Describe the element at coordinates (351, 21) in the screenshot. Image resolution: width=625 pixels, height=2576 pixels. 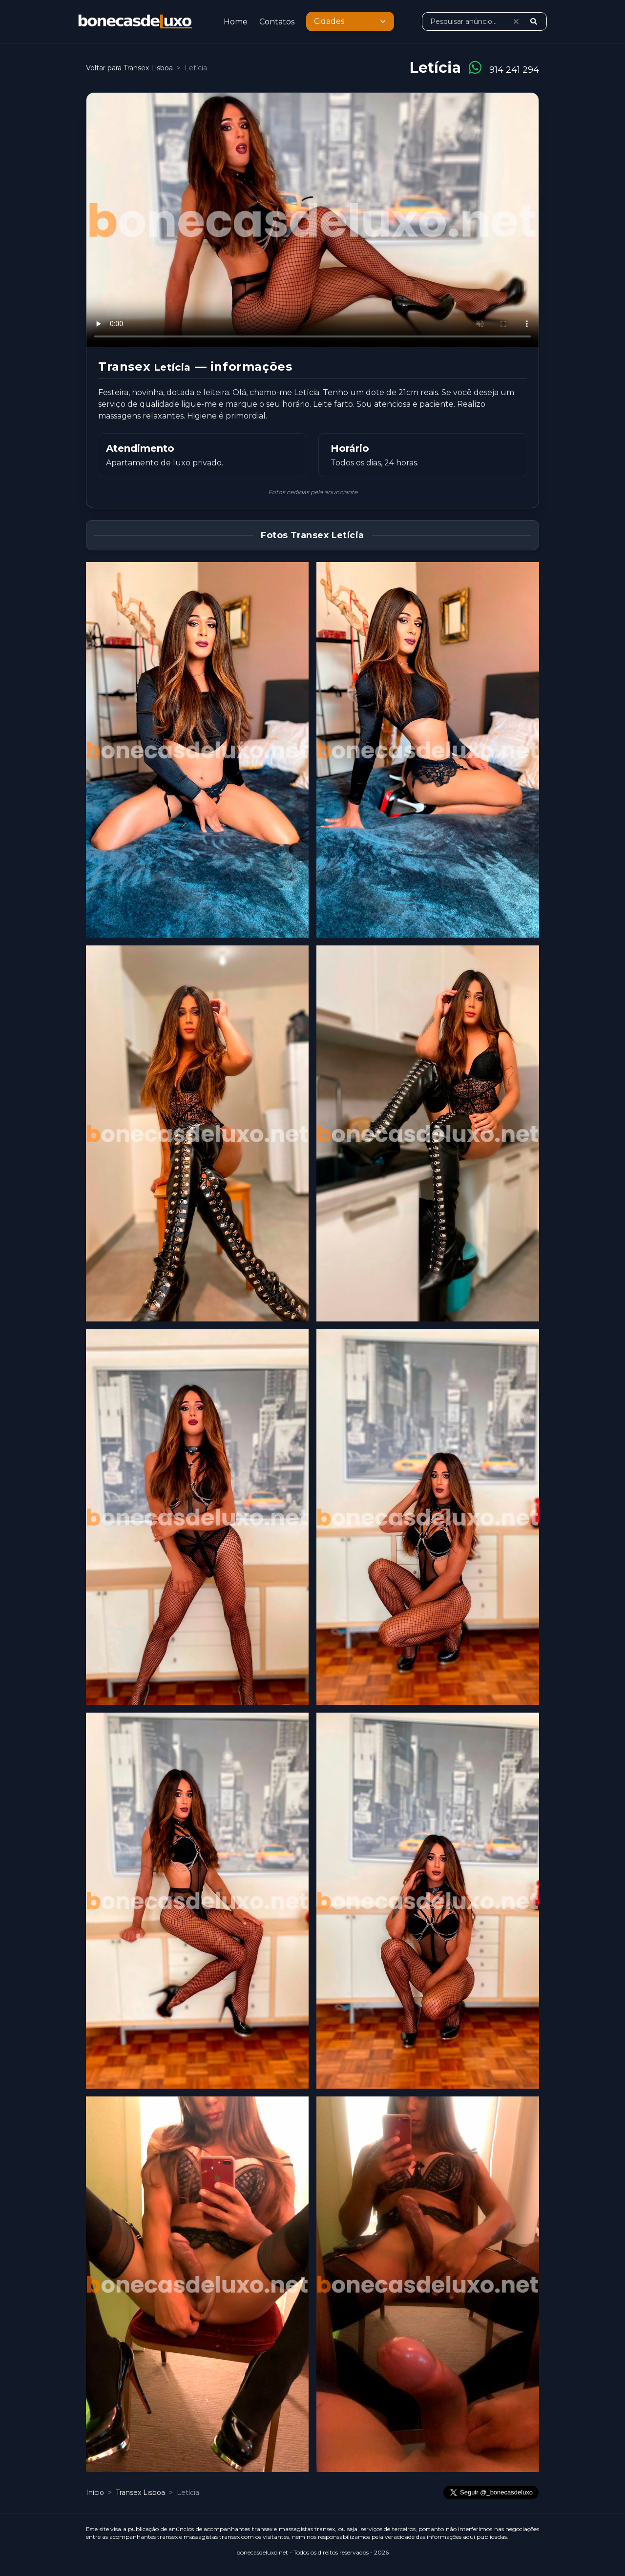
I see `Cidades` at that location.